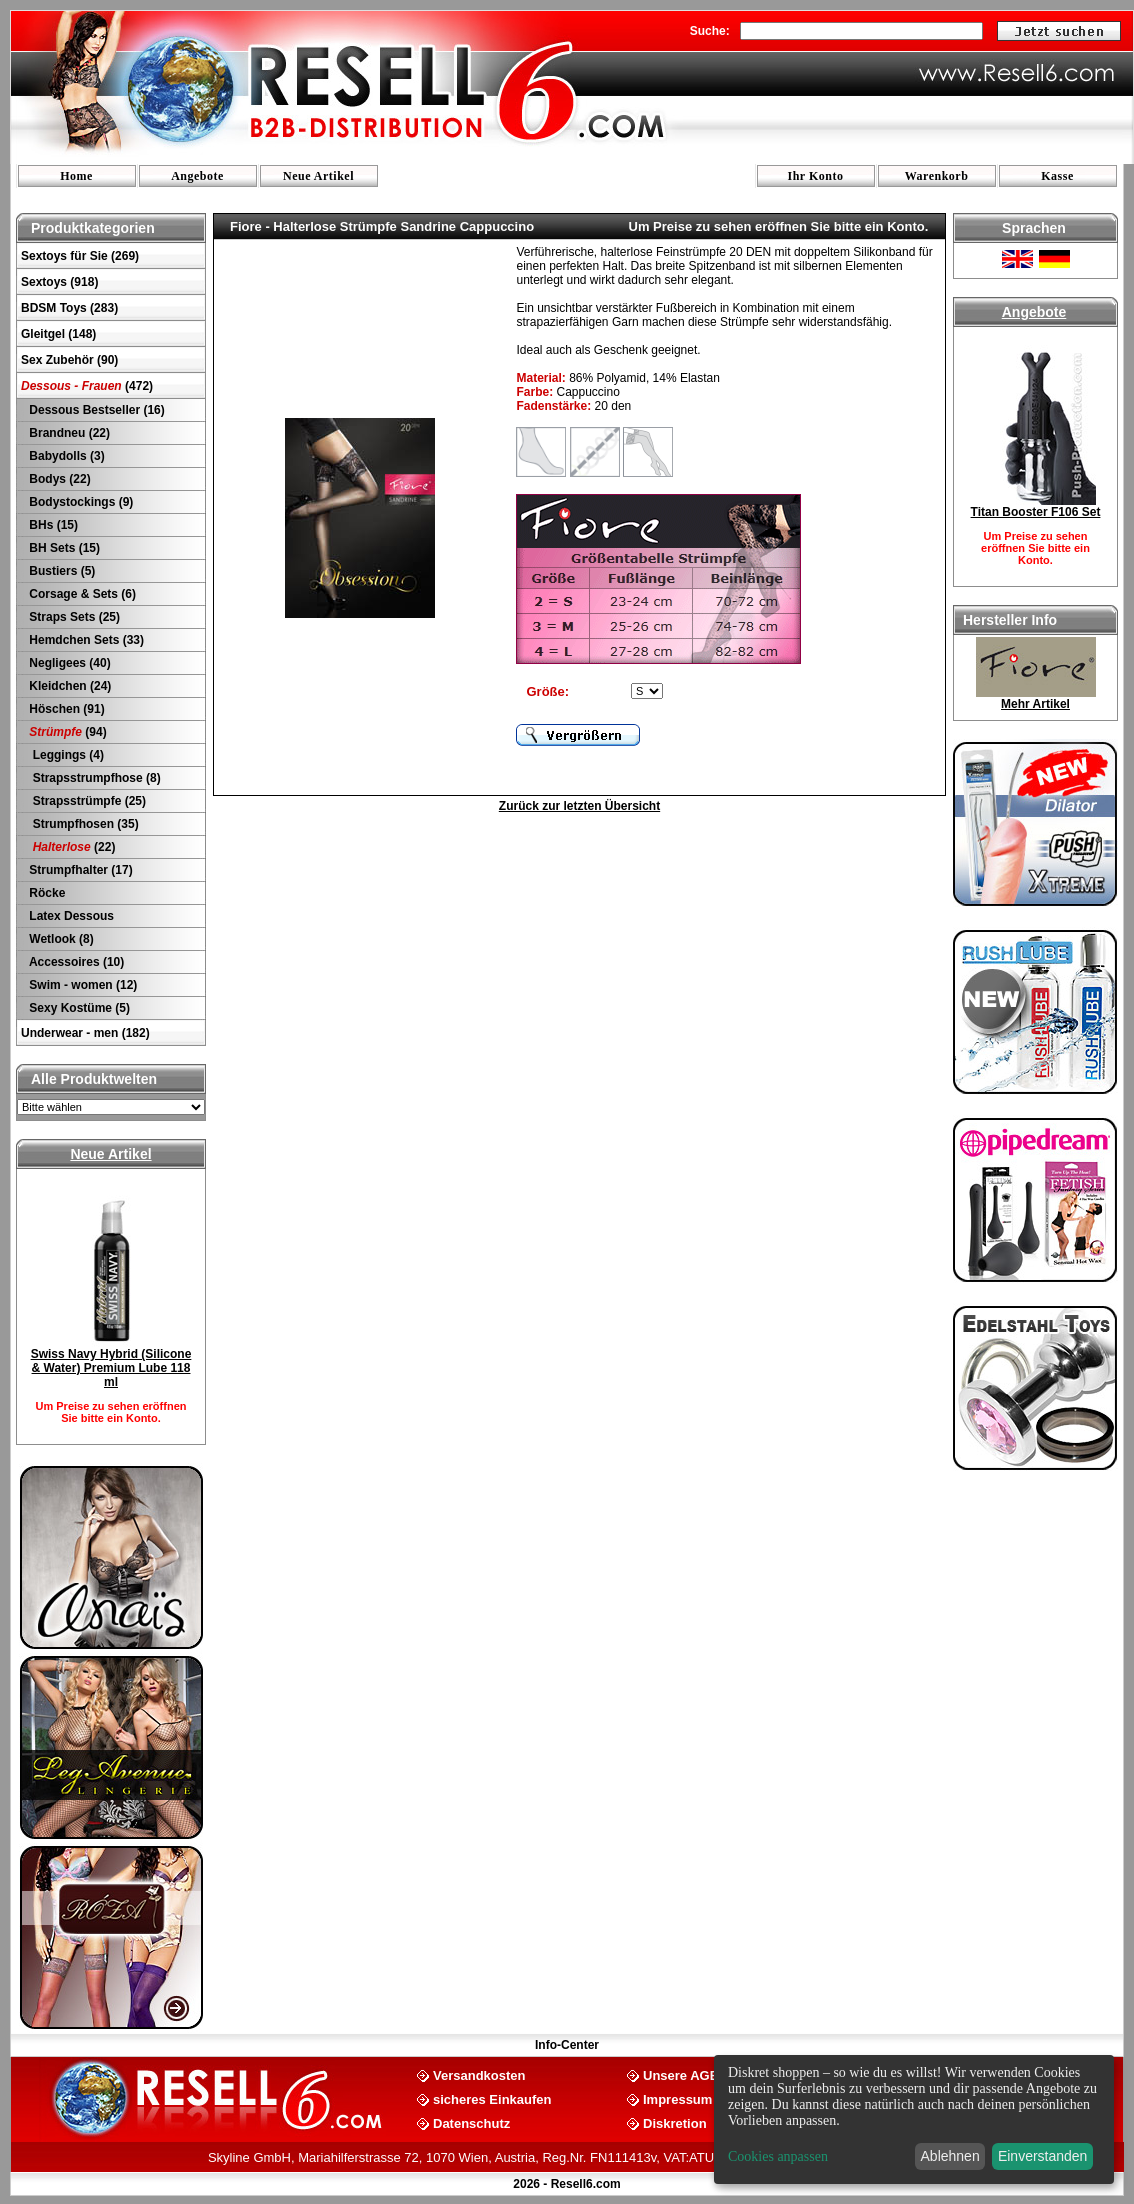 This screenshot has height=2204, width=1134. I want to click on sicheres Einkaufen, so click(492, 2098).